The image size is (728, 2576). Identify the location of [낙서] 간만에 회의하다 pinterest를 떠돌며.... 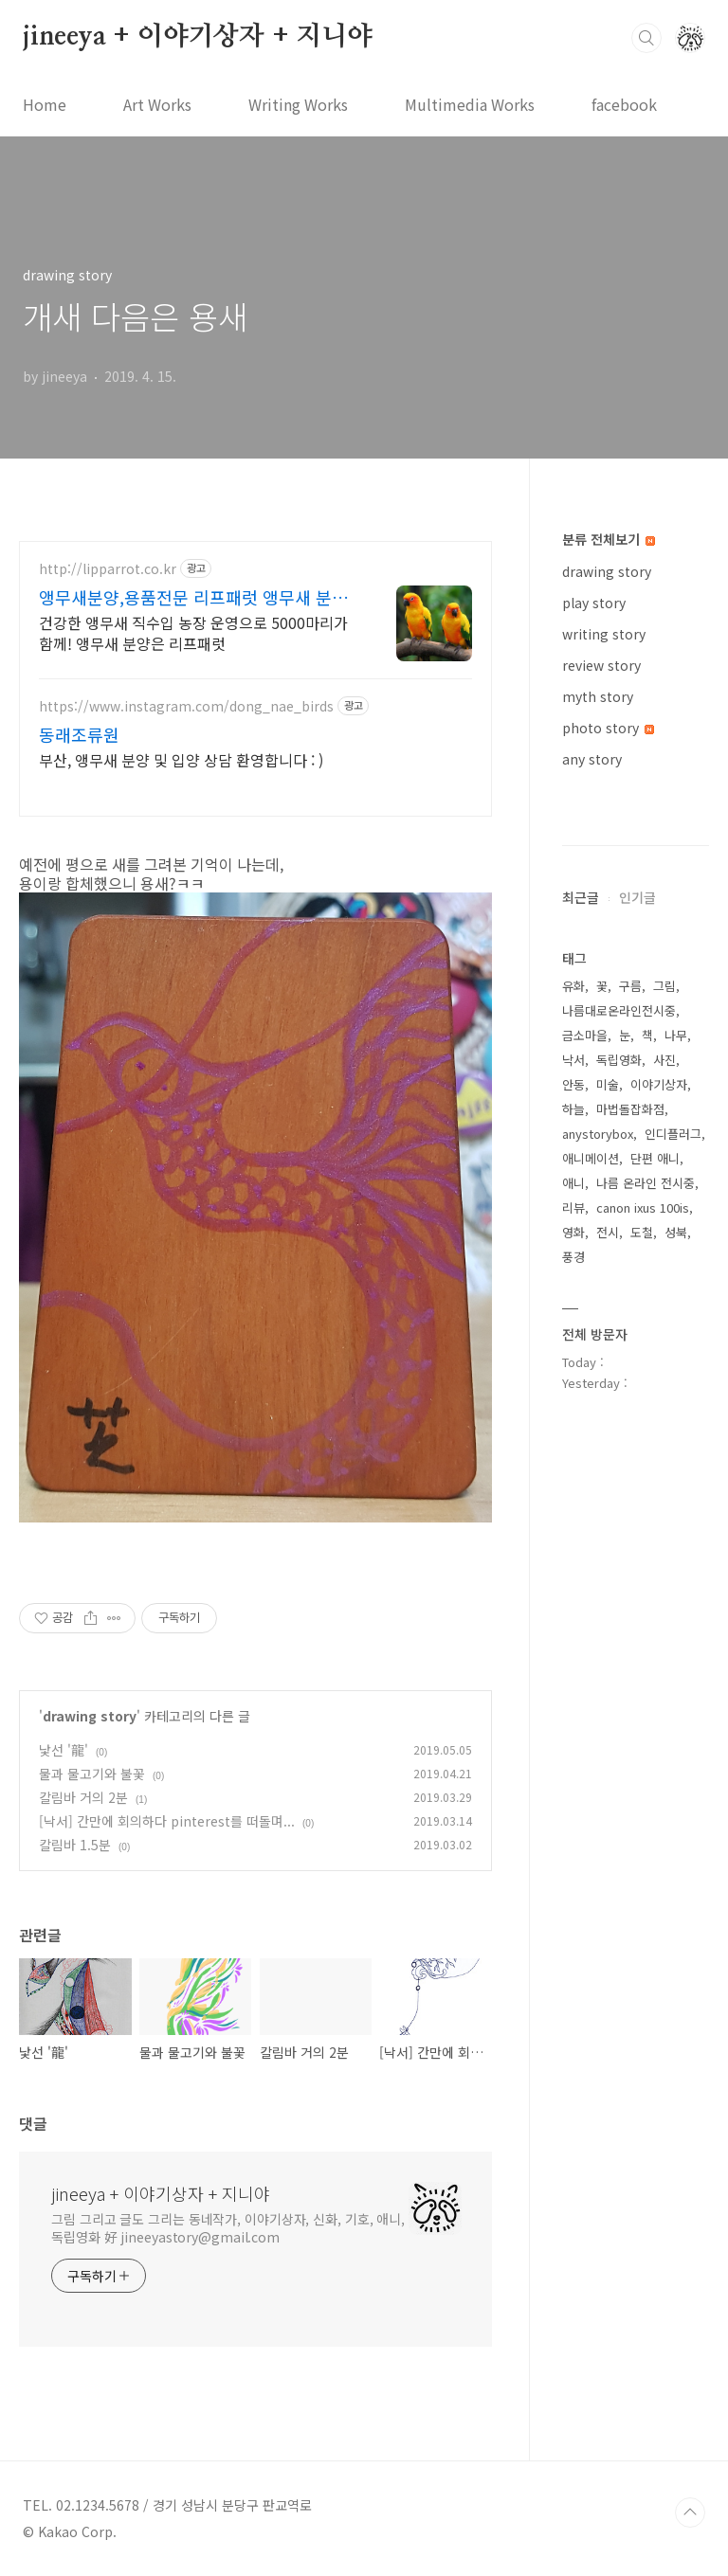
(167, 1820).